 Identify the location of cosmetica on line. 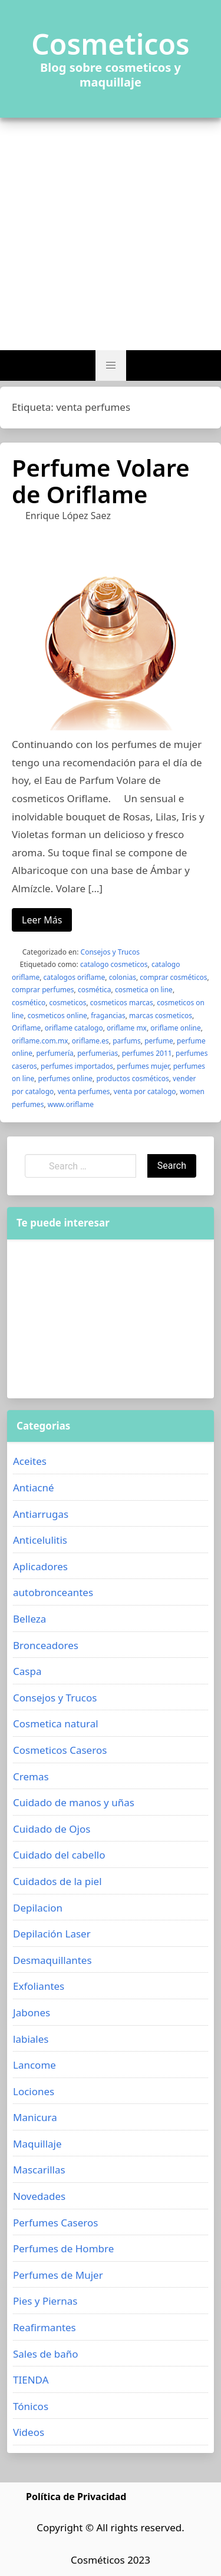
(144, 990).